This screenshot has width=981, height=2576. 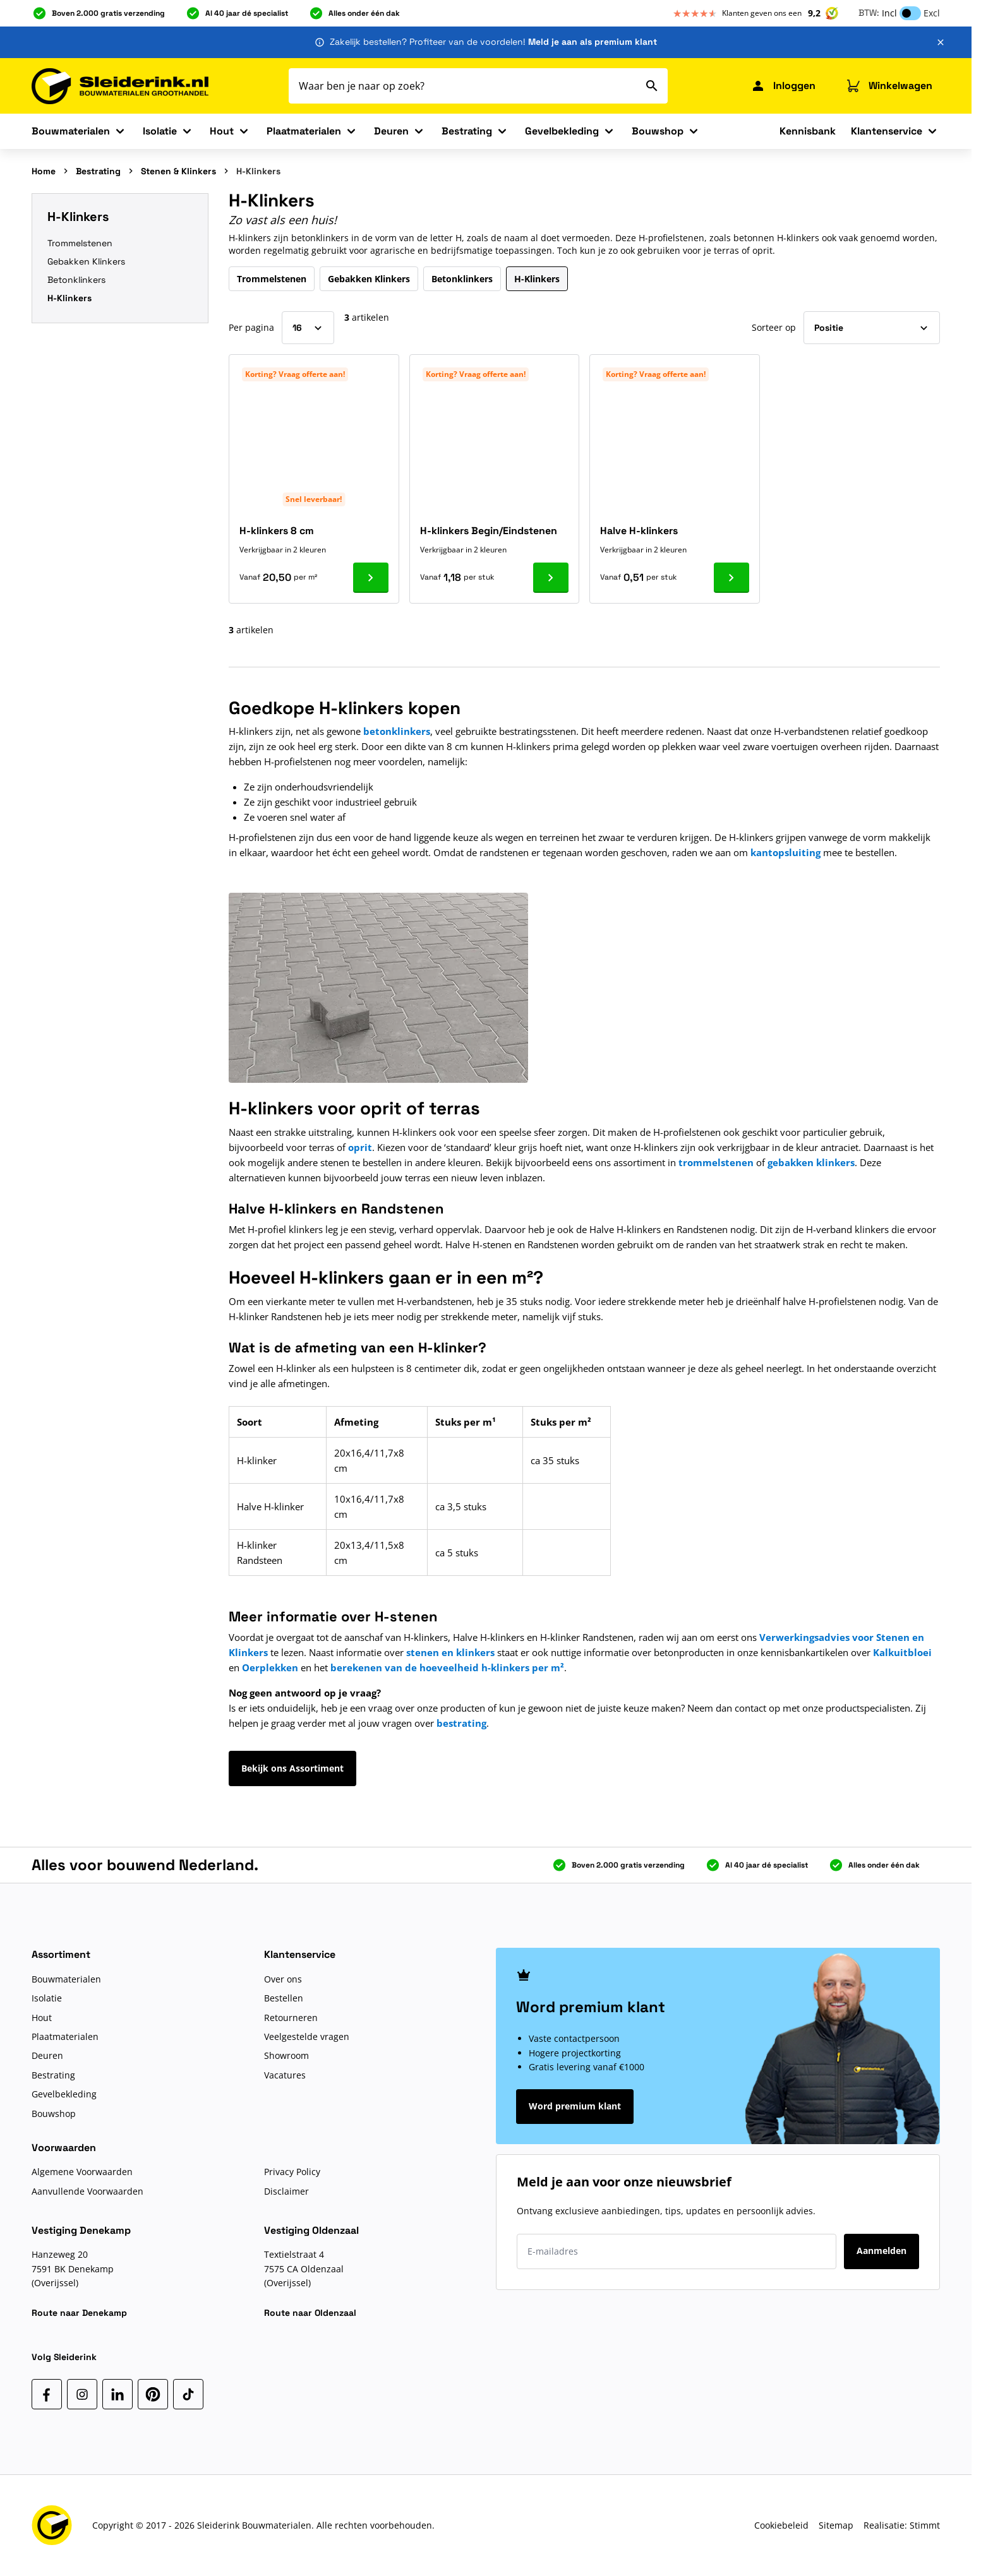 What do you see at coordinates (153, 2394) in the screenshot?
I see `[Pinterest]` at bounding box center [153, 2394].